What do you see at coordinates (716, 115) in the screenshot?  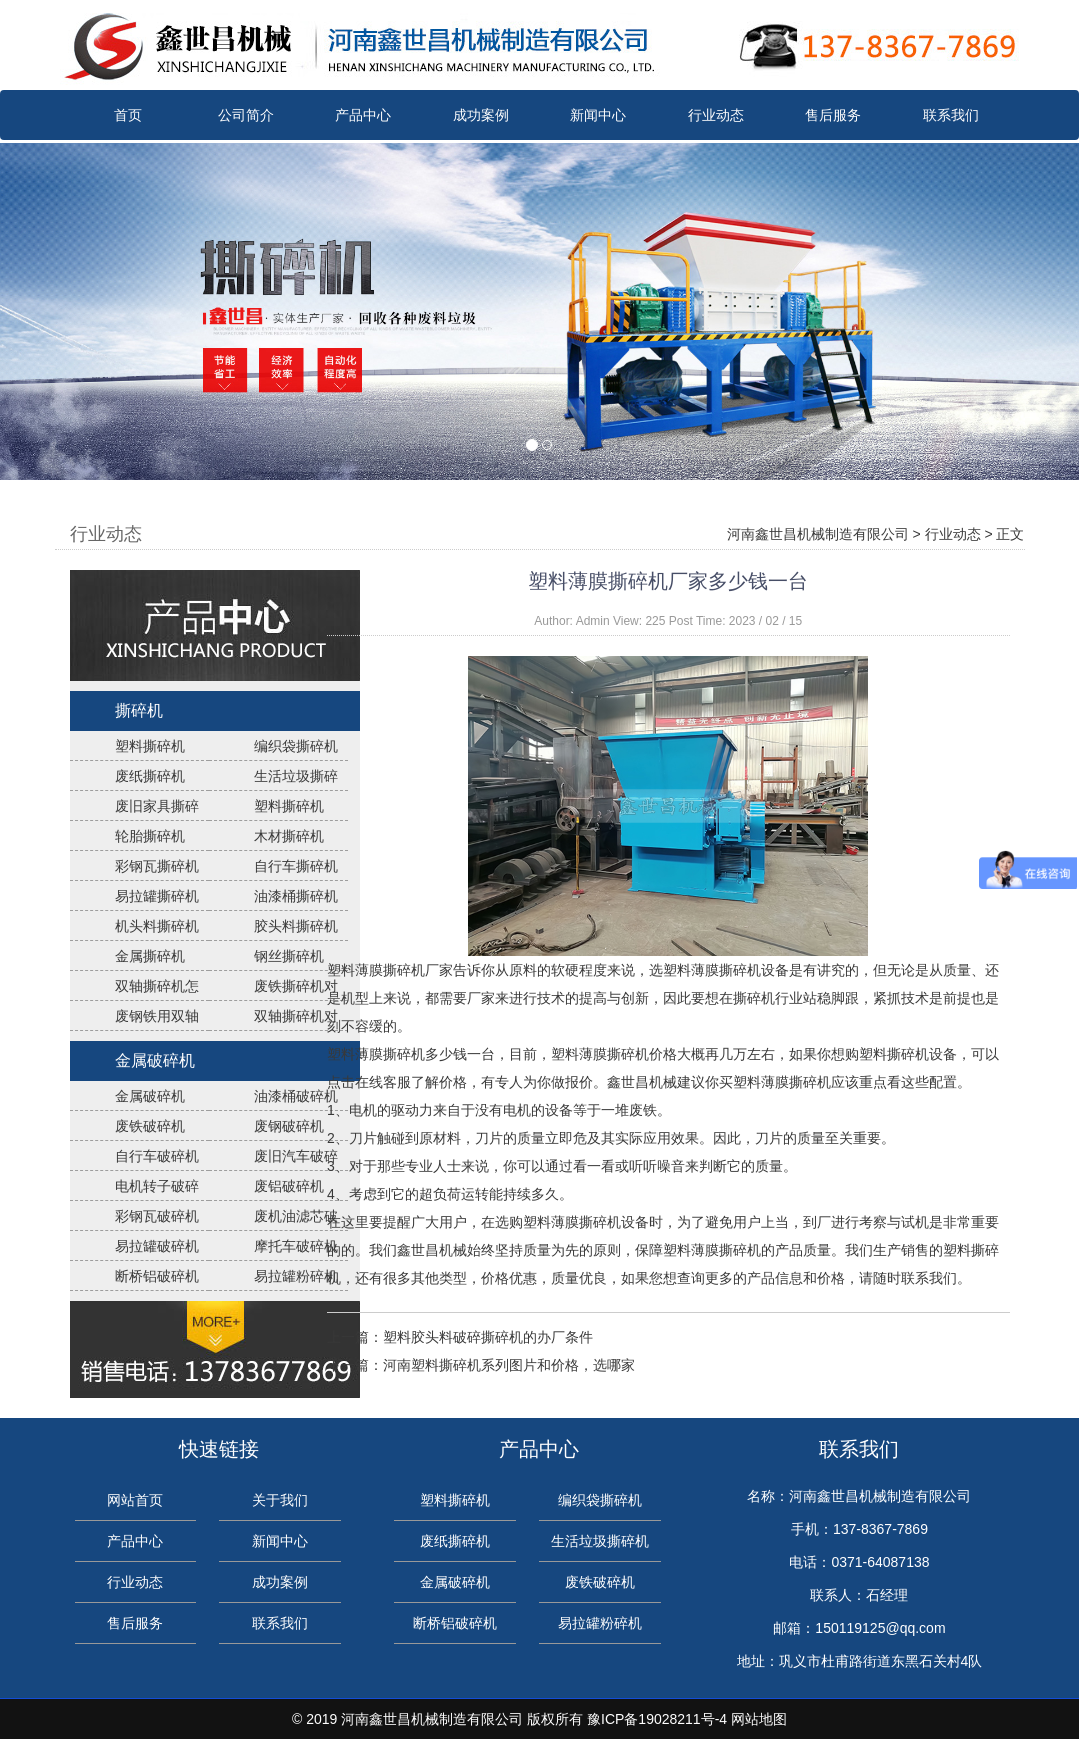 I see `行业动态` at bounding box center [716, 115].